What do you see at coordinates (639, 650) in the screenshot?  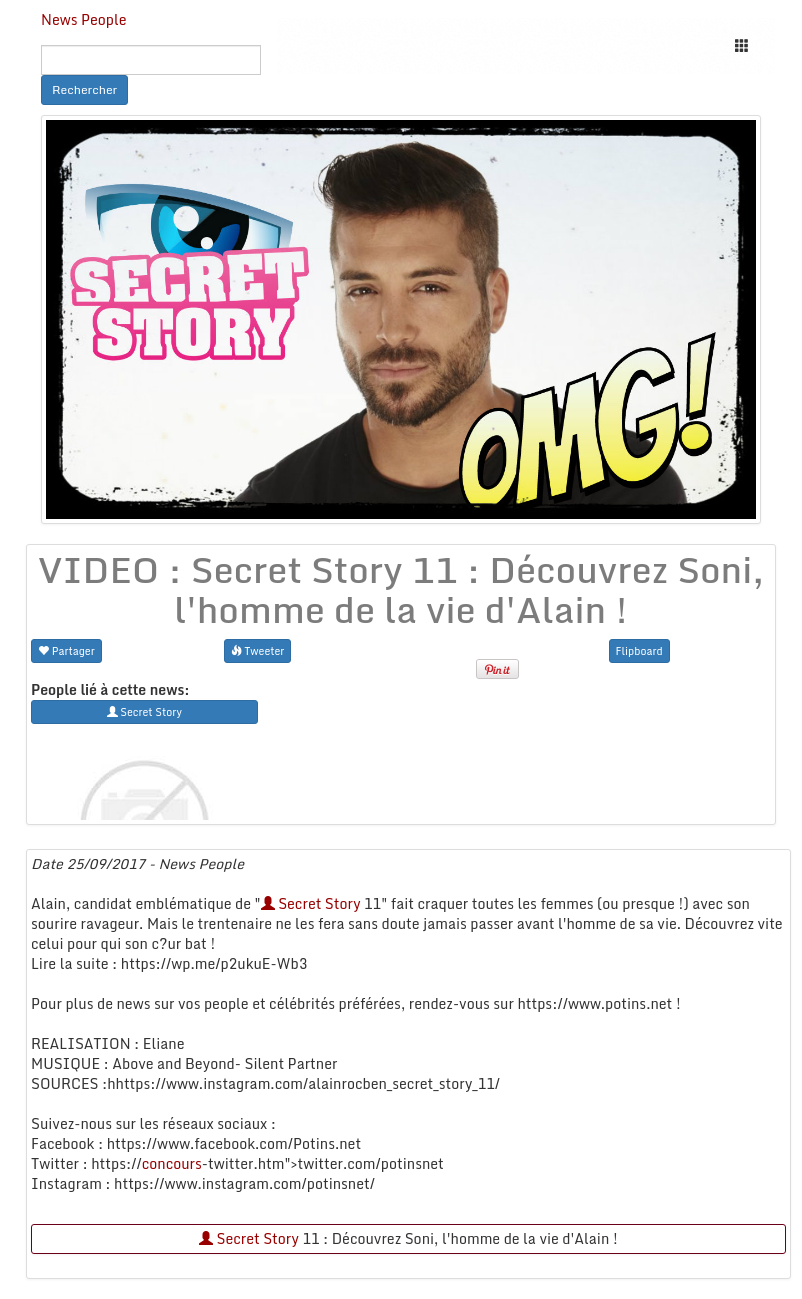 I see `Flipboard` at bounding box center [639, 650].